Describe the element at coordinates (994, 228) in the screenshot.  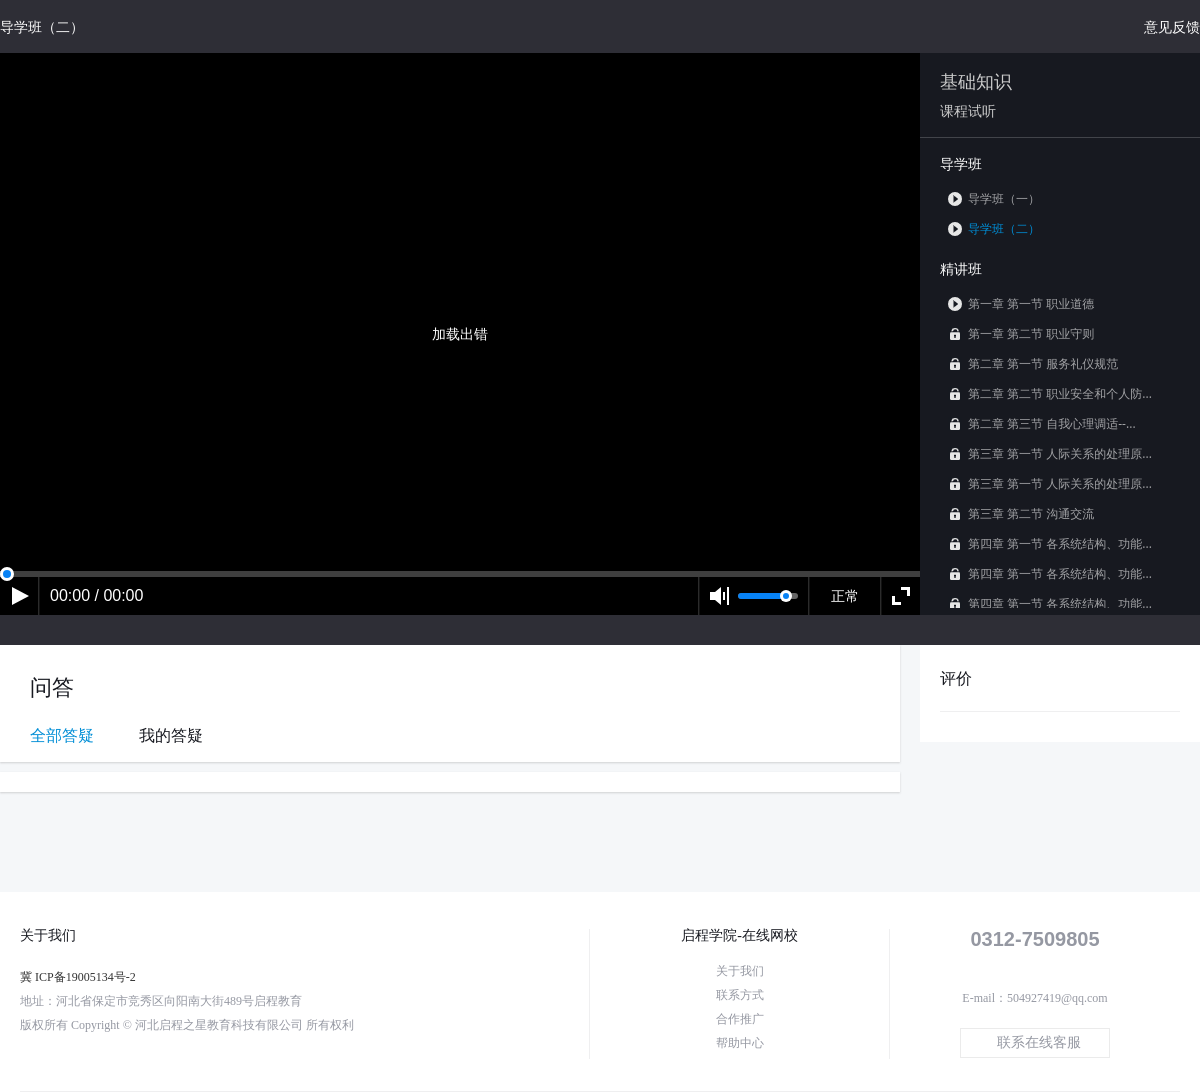
I see `导学班（二）` at that location.